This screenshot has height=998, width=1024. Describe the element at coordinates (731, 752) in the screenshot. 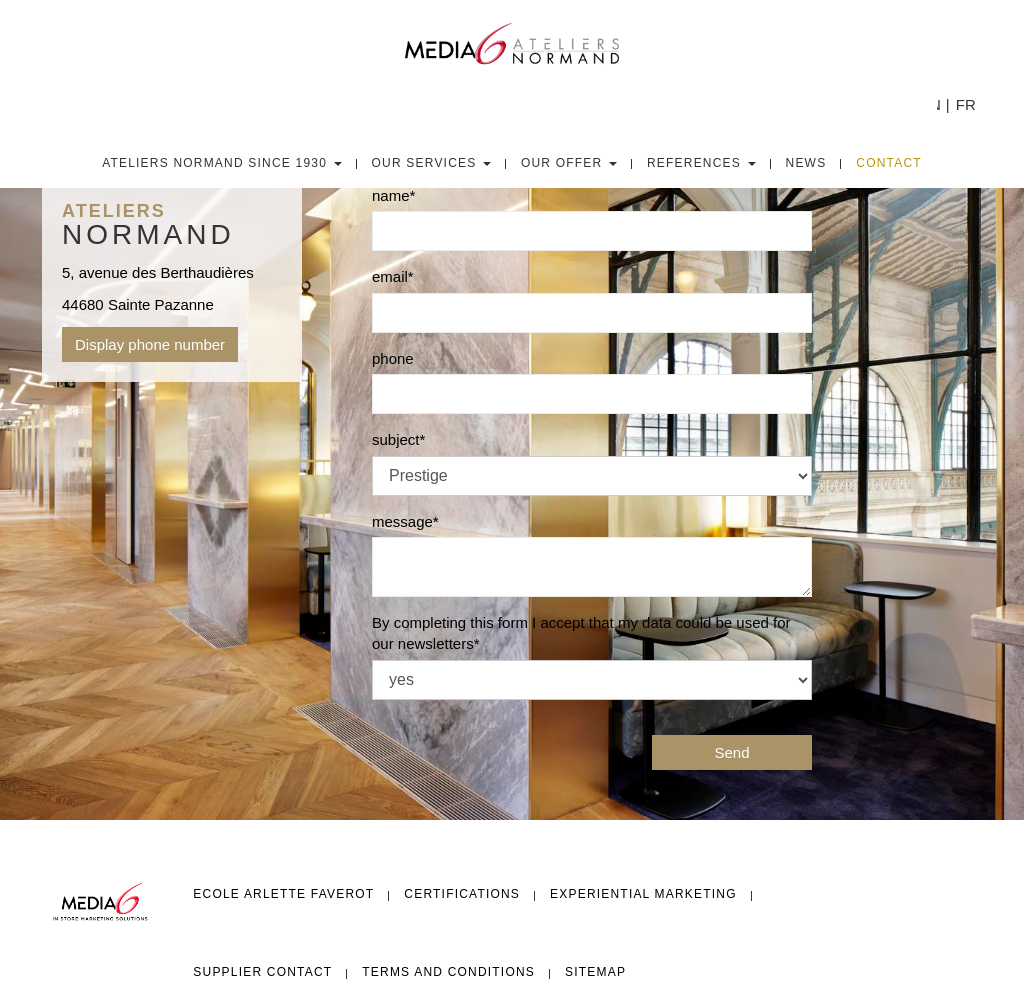

I see `Send` at that location.